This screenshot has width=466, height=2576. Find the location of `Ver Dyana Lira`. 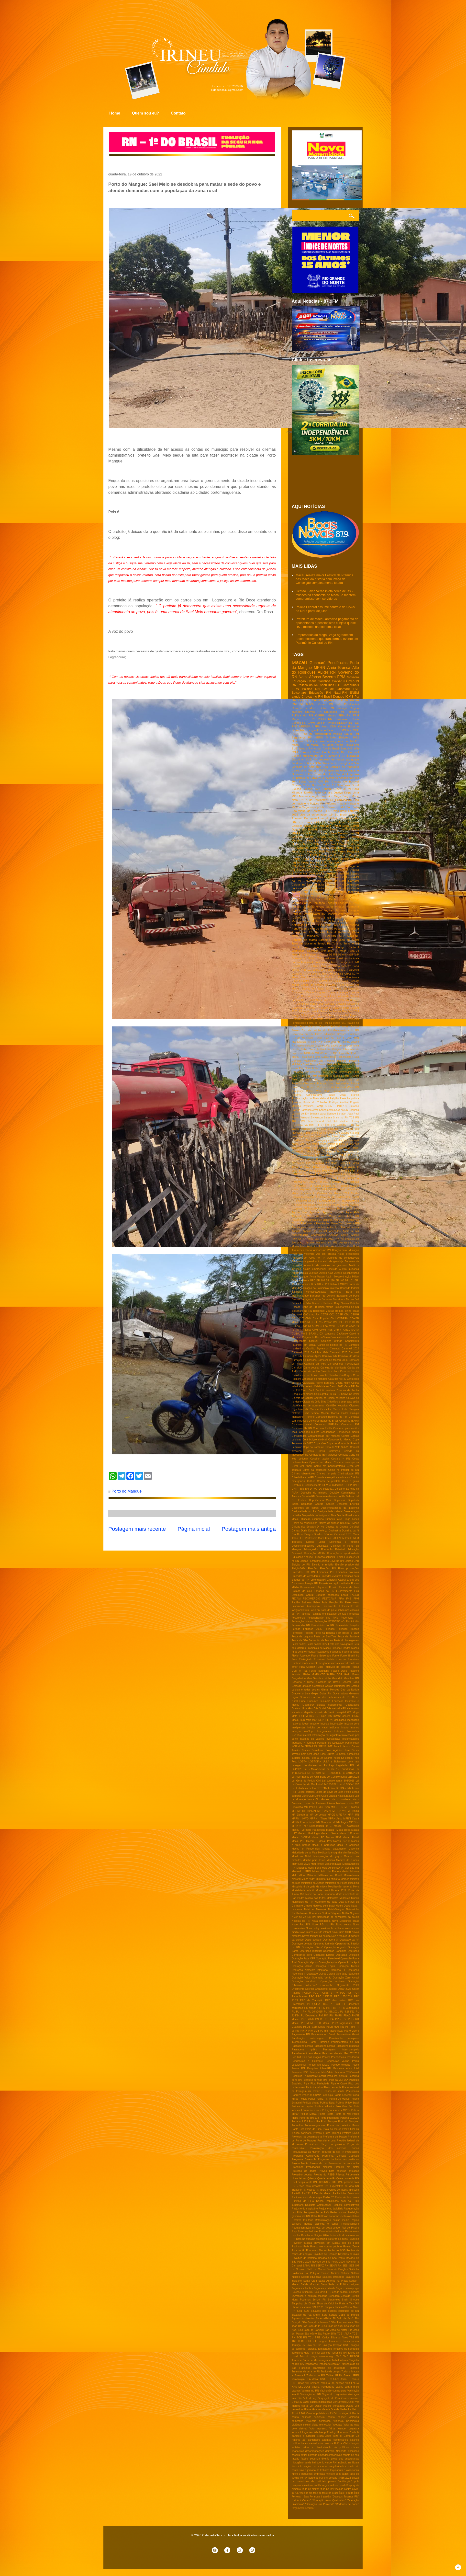

Ver Dyana Lira is located at coordinates (331, 1132).